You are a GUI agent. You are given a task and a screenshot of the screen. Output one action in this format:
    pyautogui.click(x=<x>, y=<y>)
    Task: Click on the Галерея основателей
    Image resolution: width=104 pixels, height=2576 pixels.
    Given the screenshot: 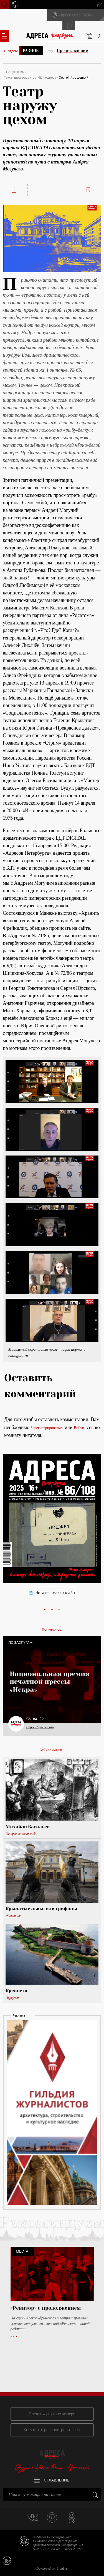 What is the action you would take?
    pyautogui.click(x=20, y=1834)
    